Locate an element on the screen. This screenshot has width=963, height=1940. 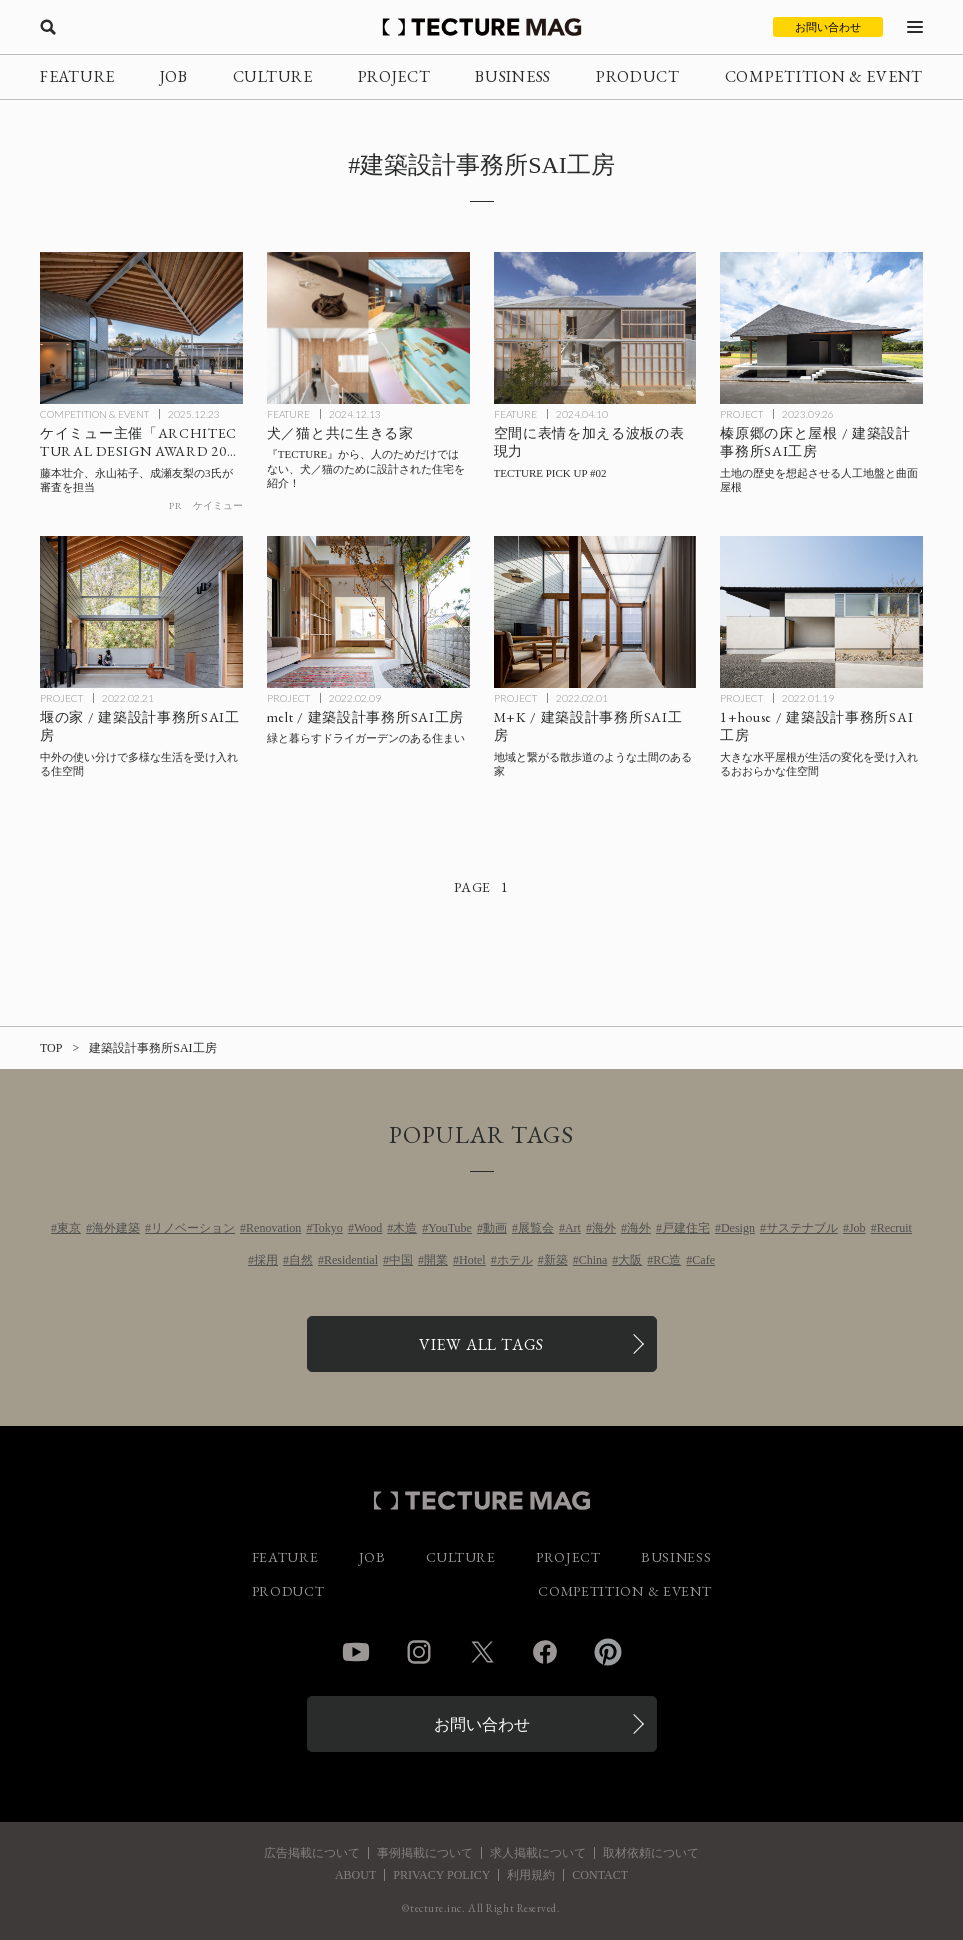
Facebook is located at coordinates (545, 1652).